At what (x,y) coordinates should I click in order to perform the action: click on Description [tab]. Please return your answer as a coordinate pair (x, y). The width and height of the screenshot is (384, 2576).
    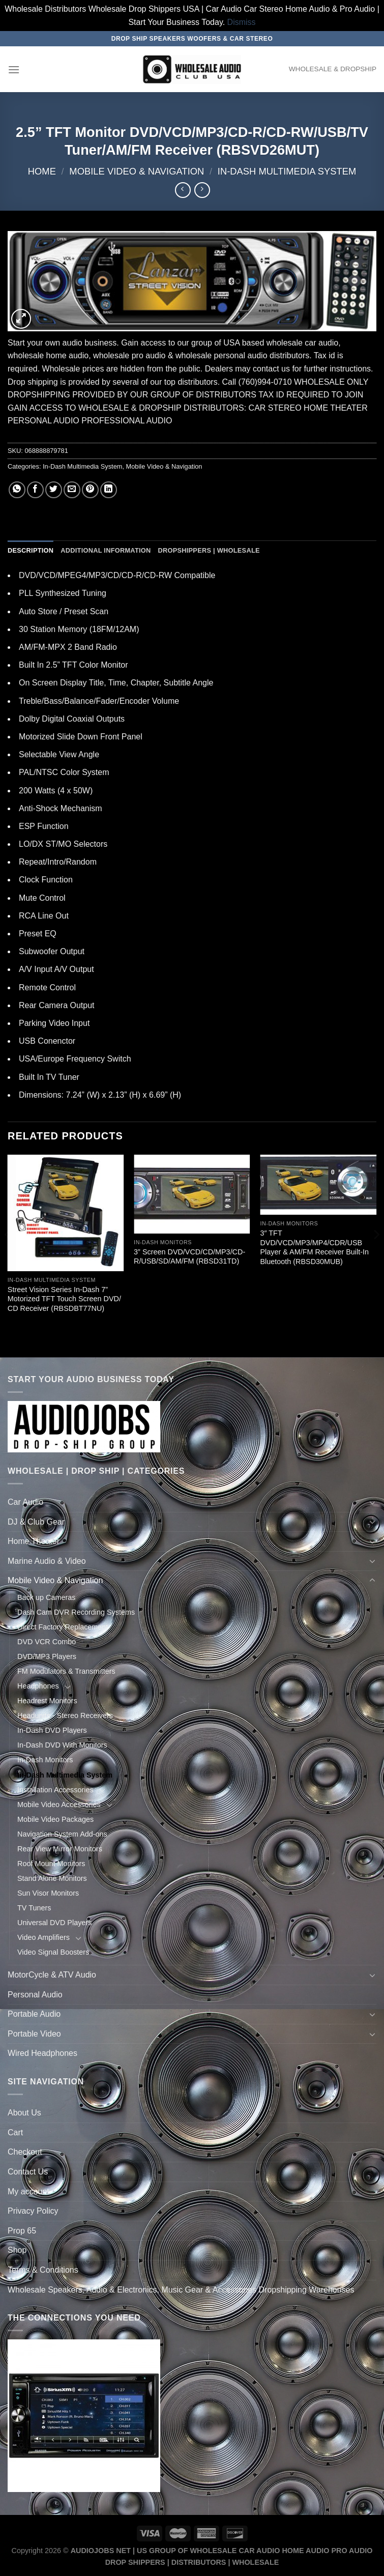
    Looking at the image, I should click on (30, 550).